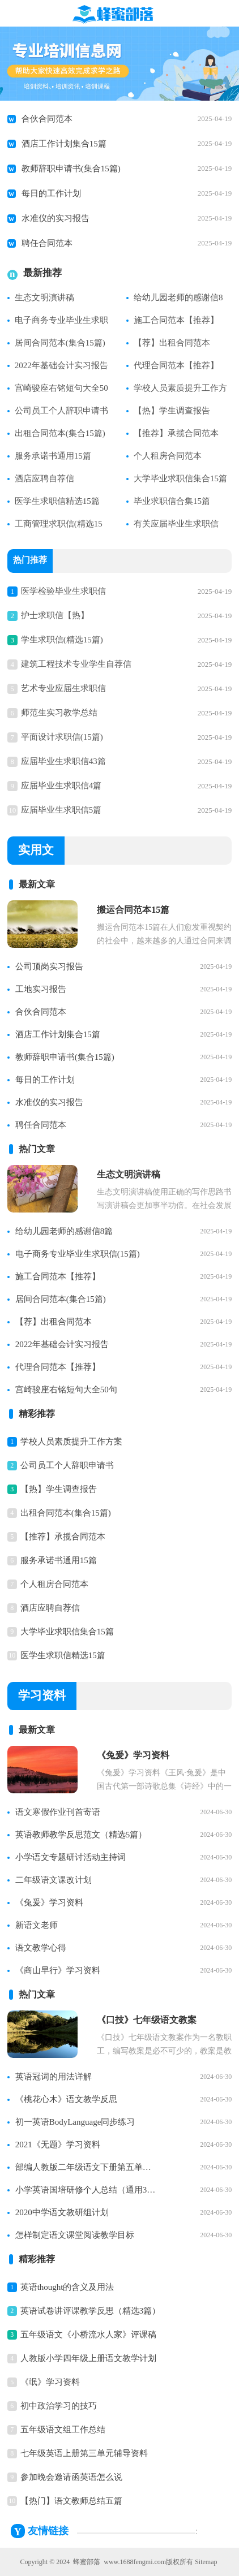 This screenshot has height=2576, width=239. What do you see at coordinates (63, 591) in the screenshot?
I see `医学检验毕业生求职信` at bounding box center [63, 591].